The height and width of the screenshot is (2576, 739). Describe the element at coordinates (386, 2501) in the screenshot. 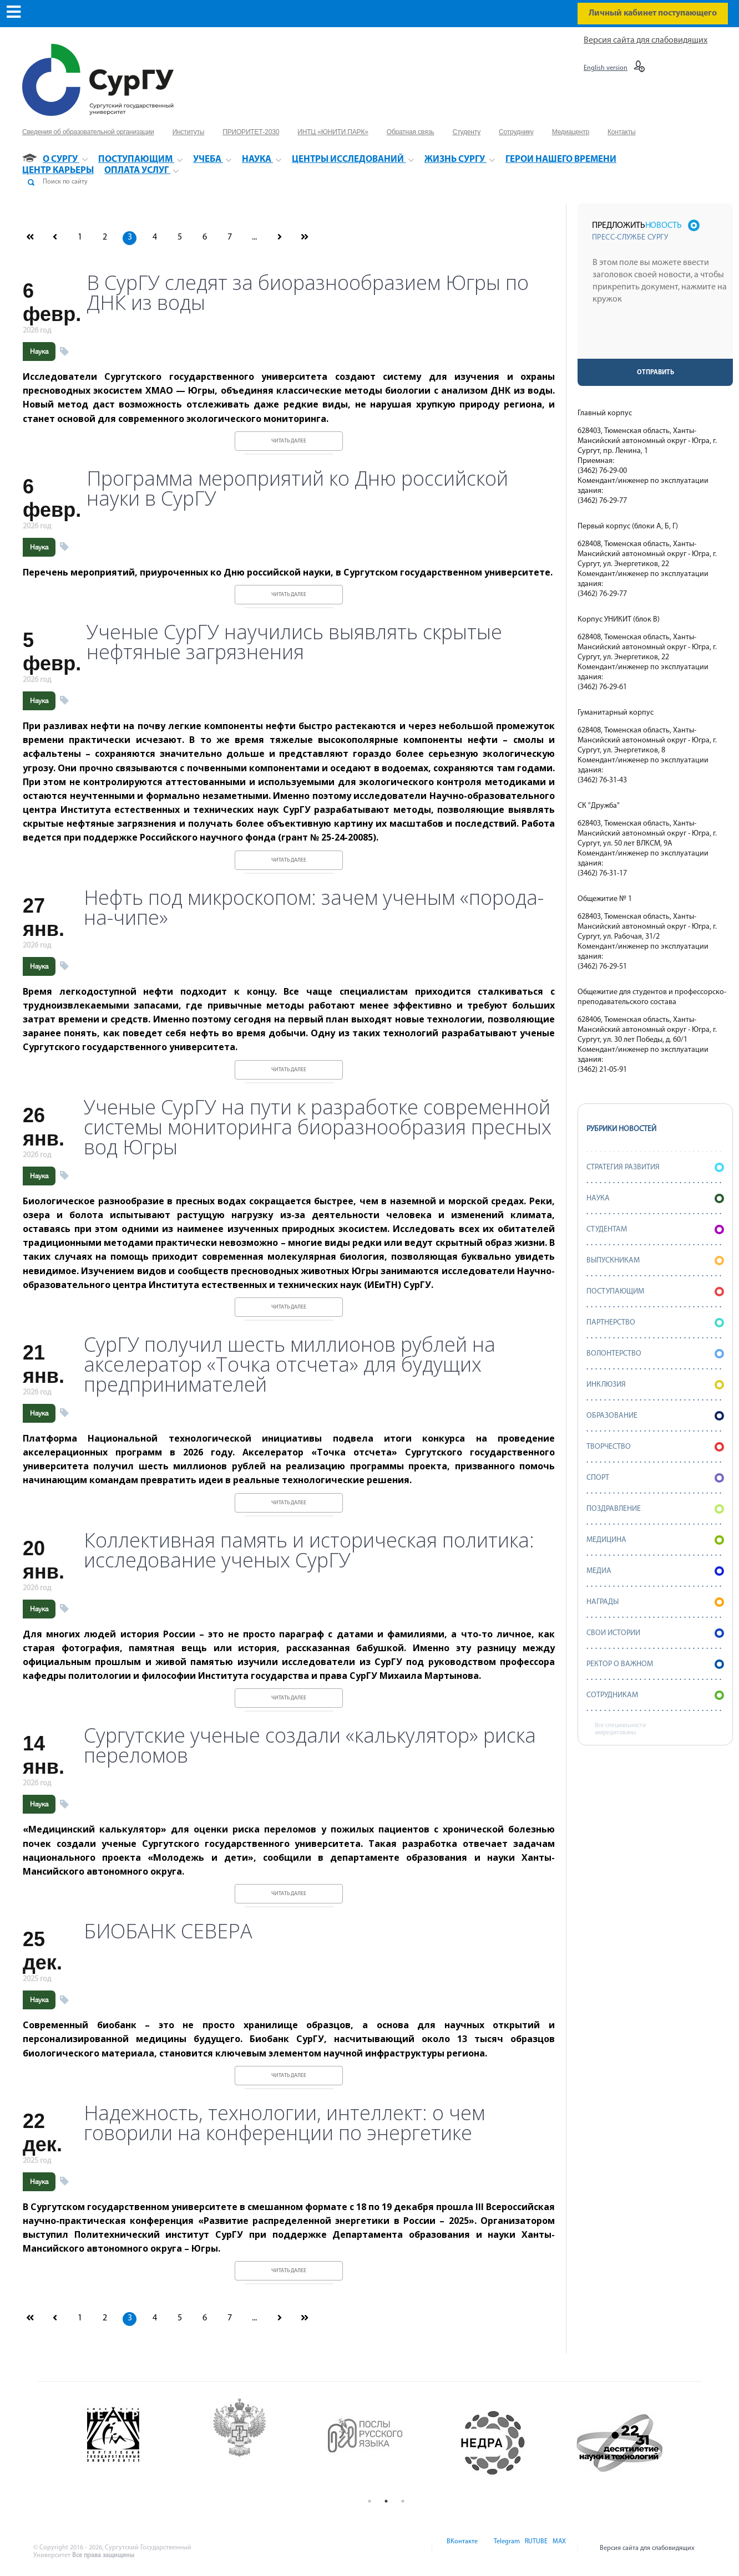

I see `2 [button]` at that location.